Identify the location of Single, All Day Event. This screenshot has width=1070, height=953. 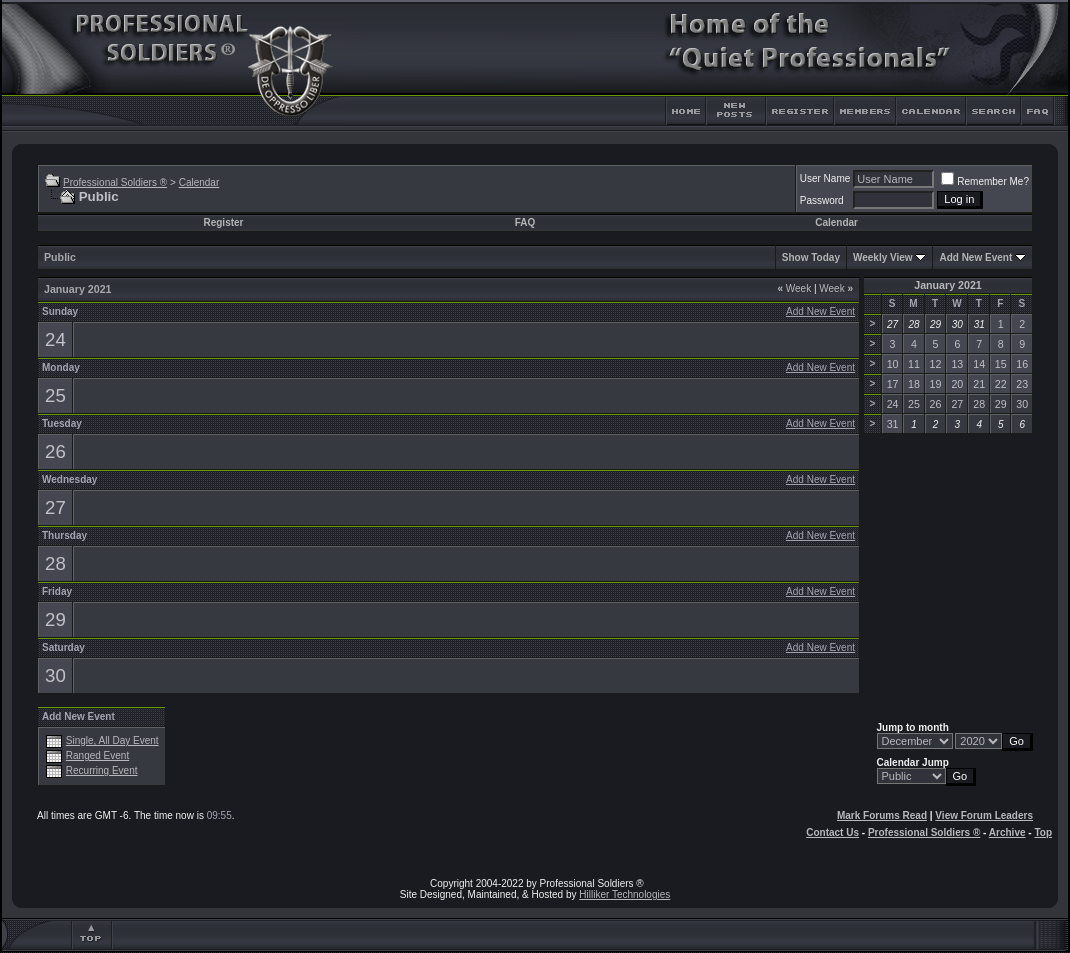
(112, 740).